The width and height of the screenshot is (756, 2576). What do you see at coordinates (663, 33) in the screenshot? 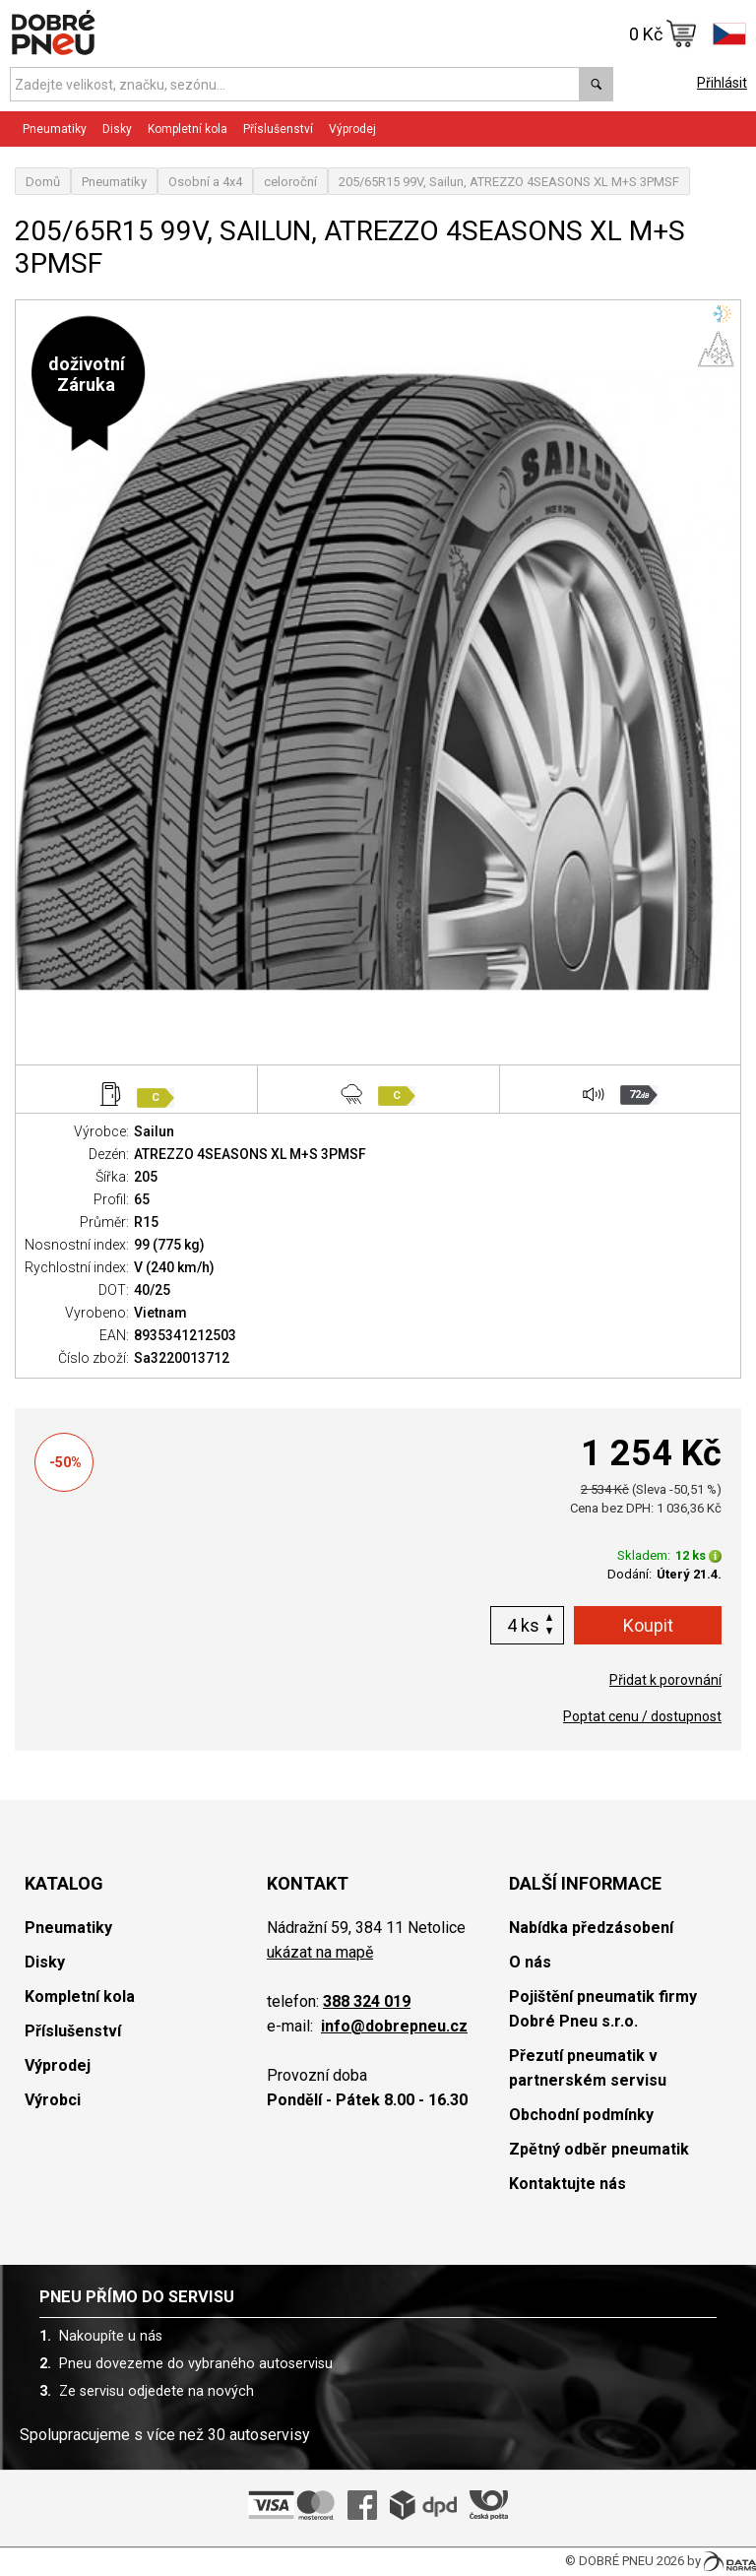
I see `0 Kč` at bounding box center [663, 33].